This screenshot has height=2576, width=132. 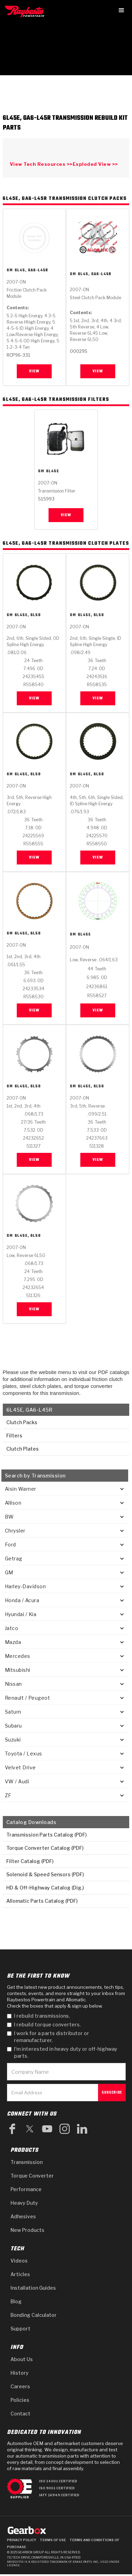 I want to click on [button], so click(x=121, y=10).